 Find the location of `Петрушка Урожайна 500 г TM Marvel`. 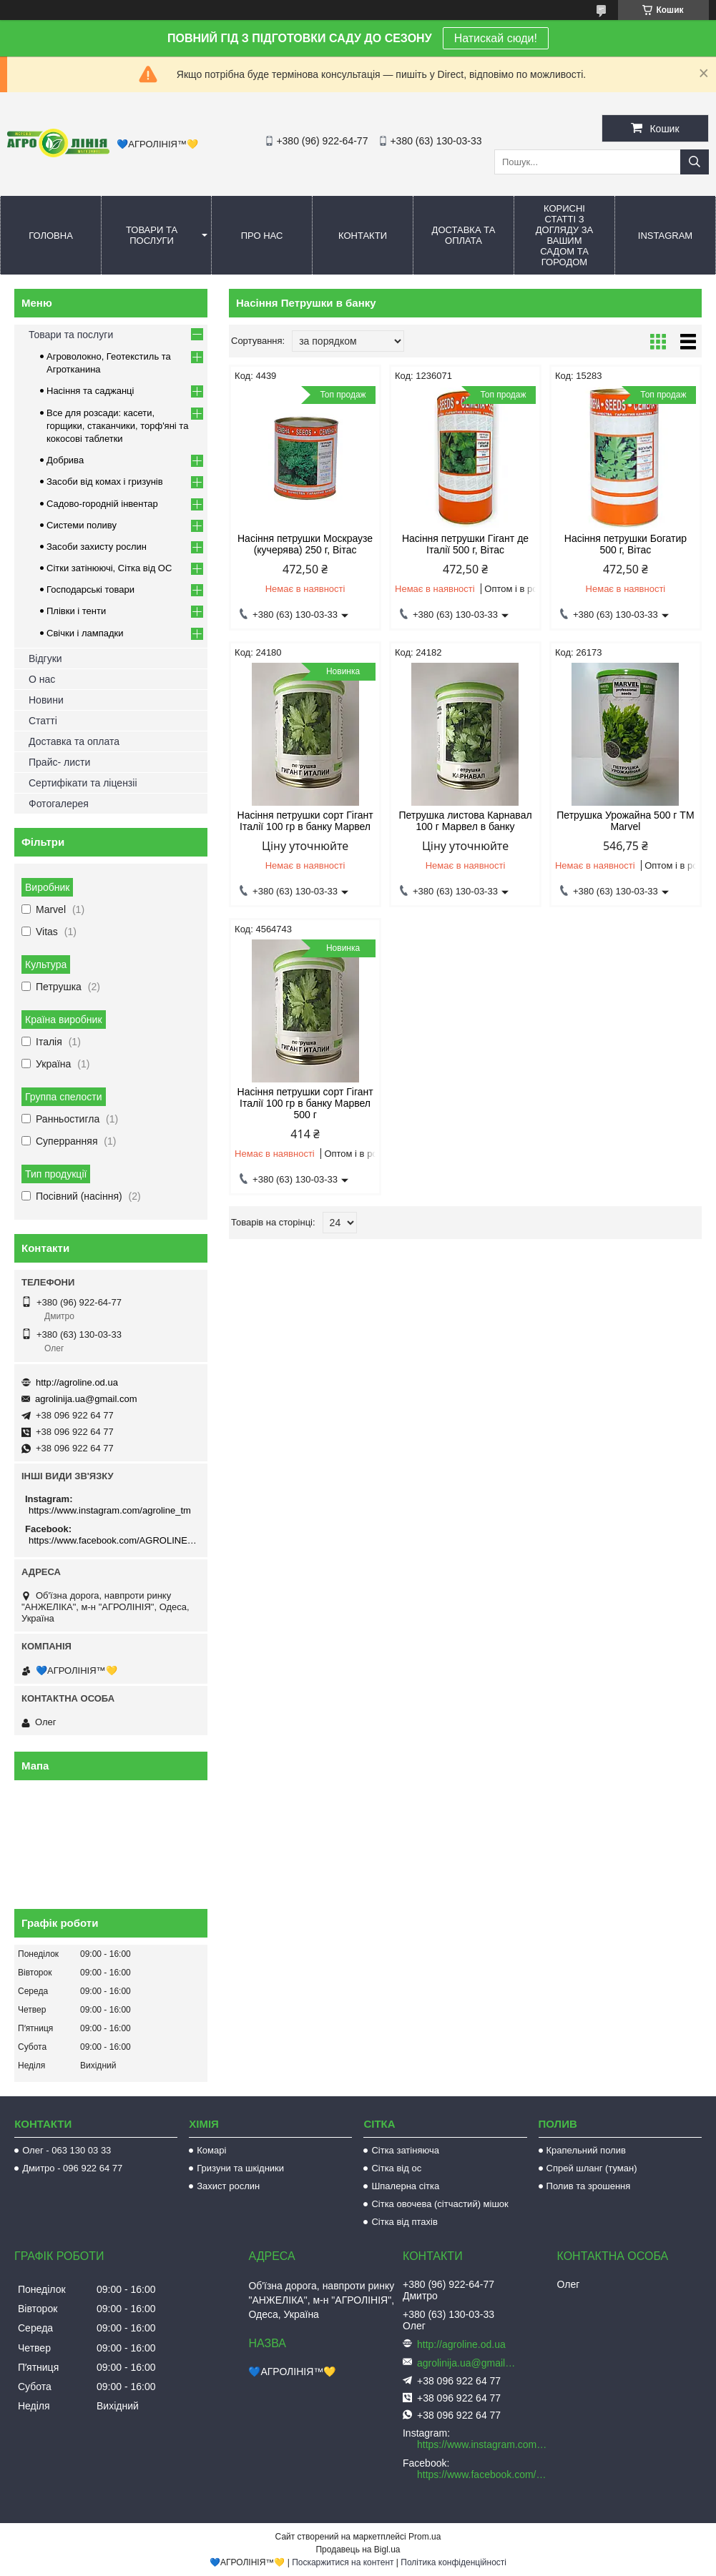

Петрушка Урожайна 500 г TM Marvel is located at coordinates (625, 820).